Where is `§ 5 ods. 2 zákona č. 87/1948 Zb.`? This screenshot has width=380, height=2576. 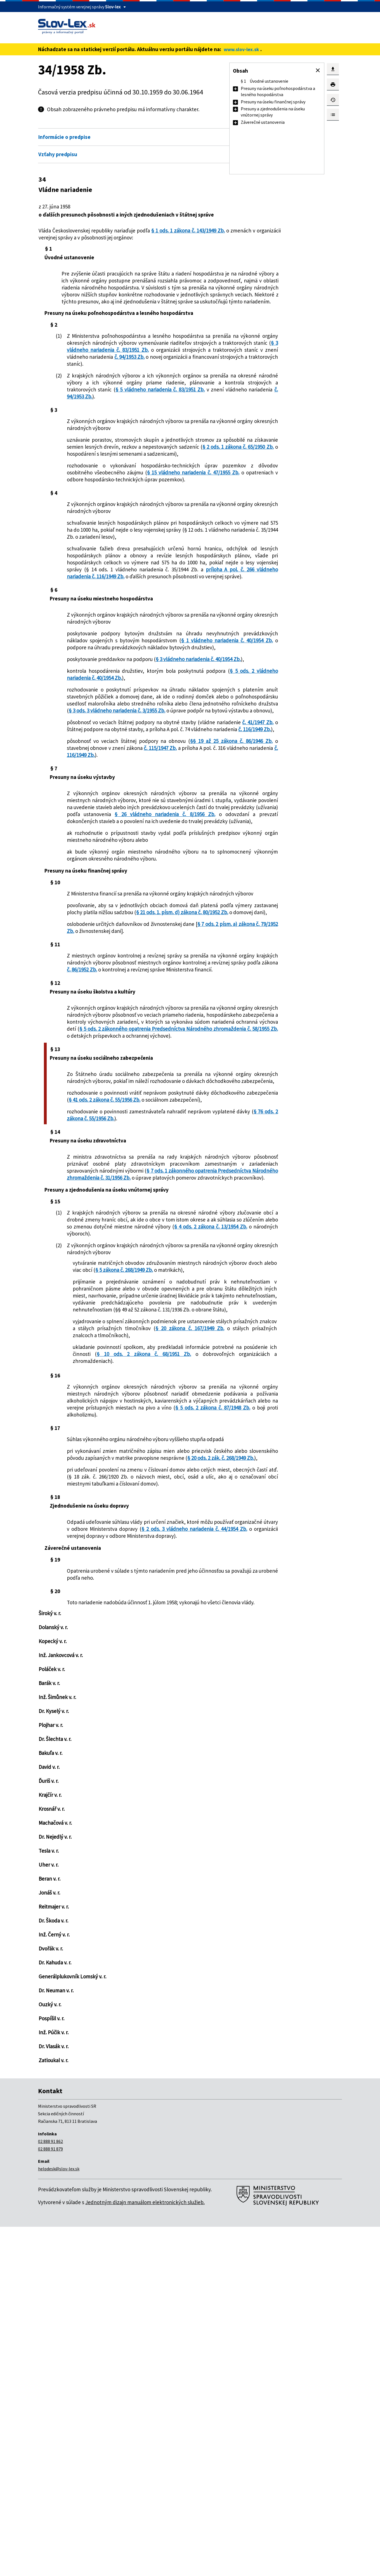 § 5 ods. 2 zákona č. 87/1948 Zb. is located at coordinates (160, 1722).